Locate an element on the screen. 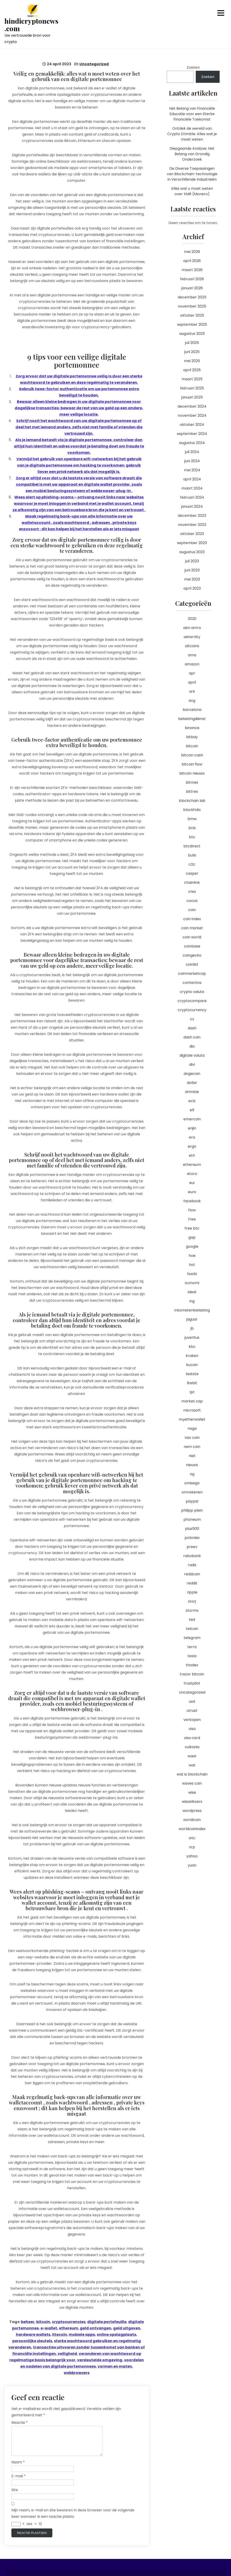 The height and width of the screenshot is (2576, 231). januari 2026 is located at coordinates (192, 288).